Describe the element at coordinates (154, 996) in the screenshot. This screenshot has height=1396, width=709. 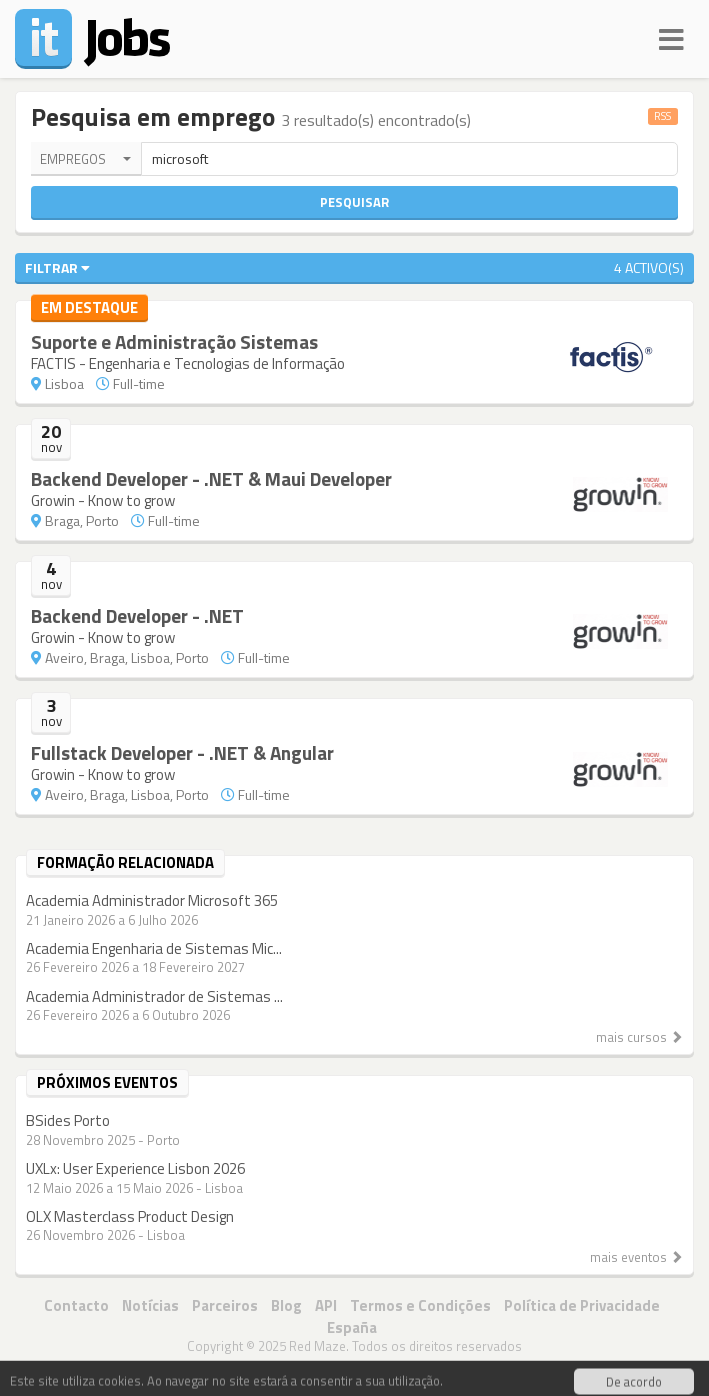
I see `Academia Administrador de Sistemas ...` at that location.